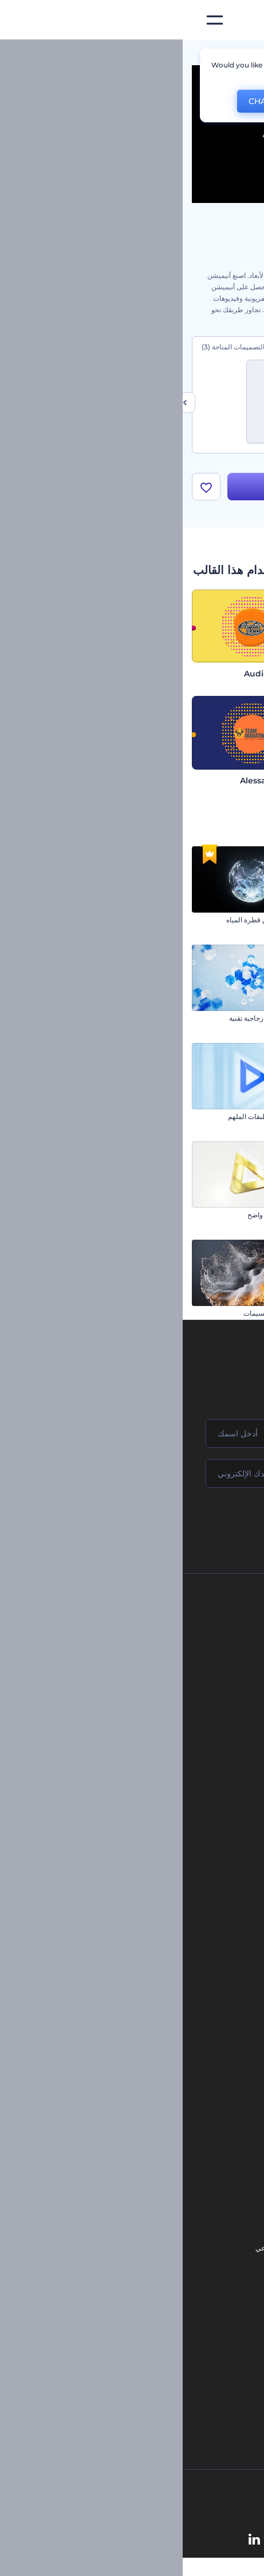  Describe the element at coordinates (94, 1313) in the screenshot. I see `افتتاحية تناثر الجسيمات` at that location.